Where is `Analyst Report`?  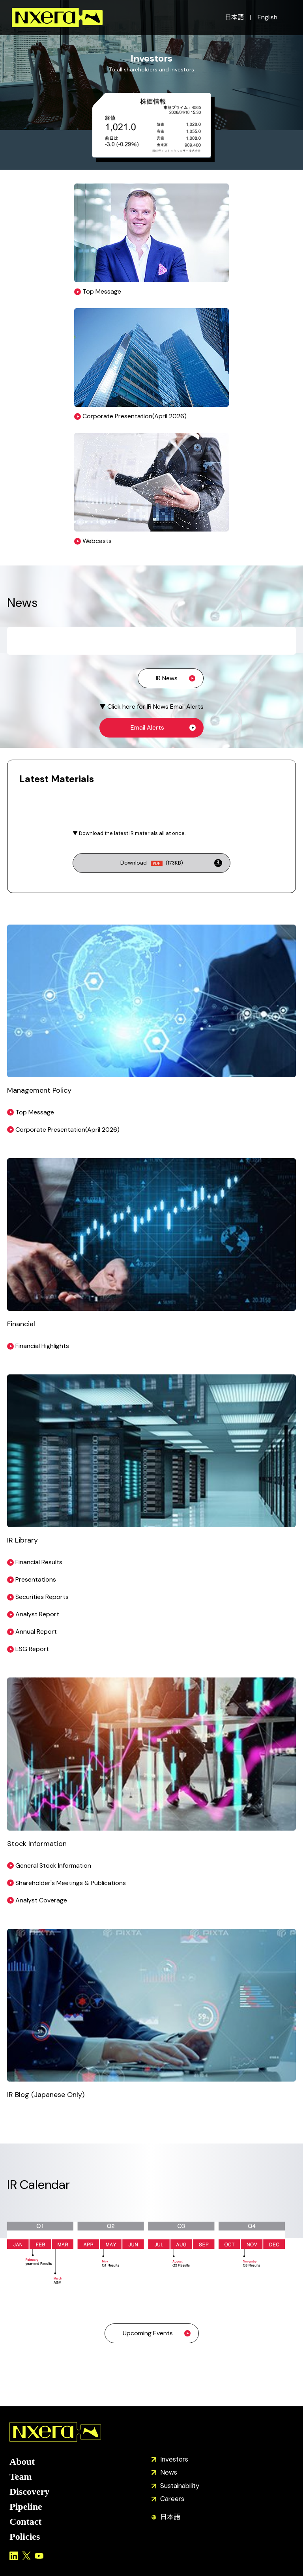 Analyst Report is located at coordinates (37, 1614).